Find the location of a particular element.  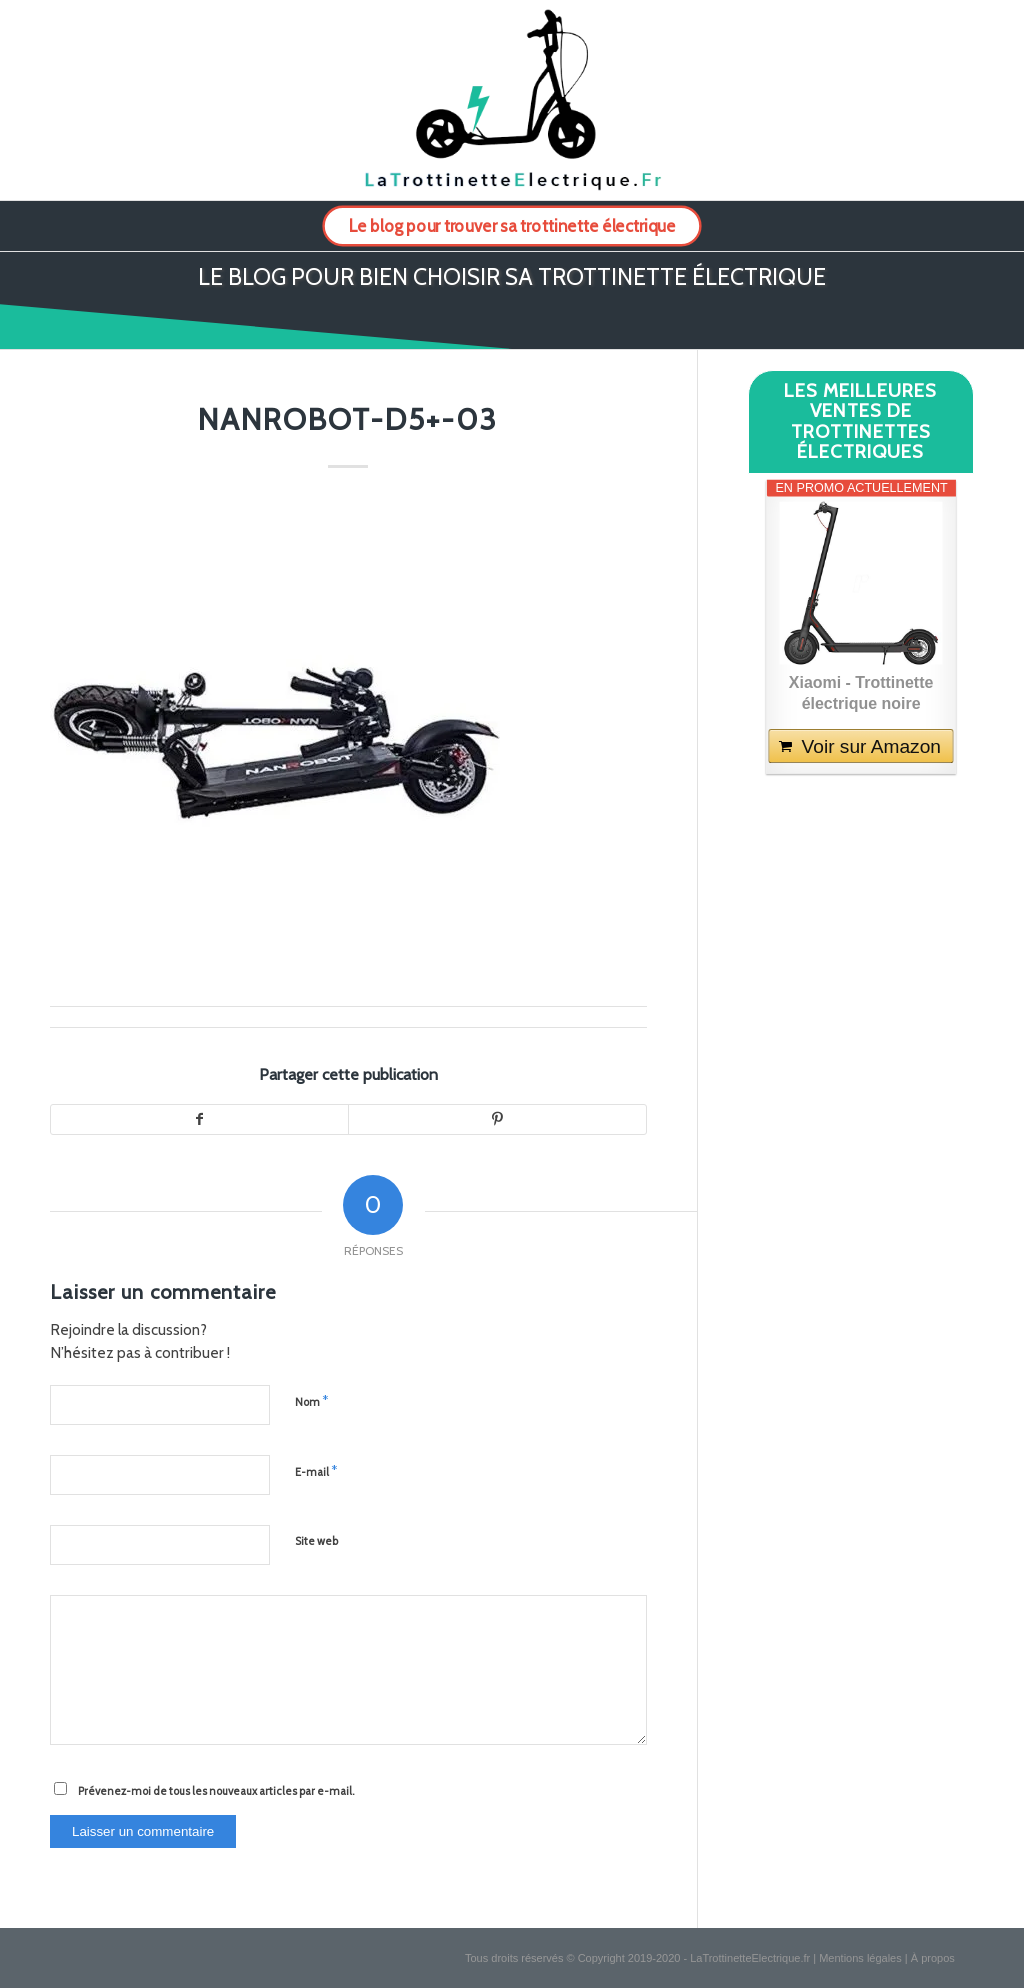

Le blog pour bien choisir sa trottinette électrique is located at coordinates (512, 277).